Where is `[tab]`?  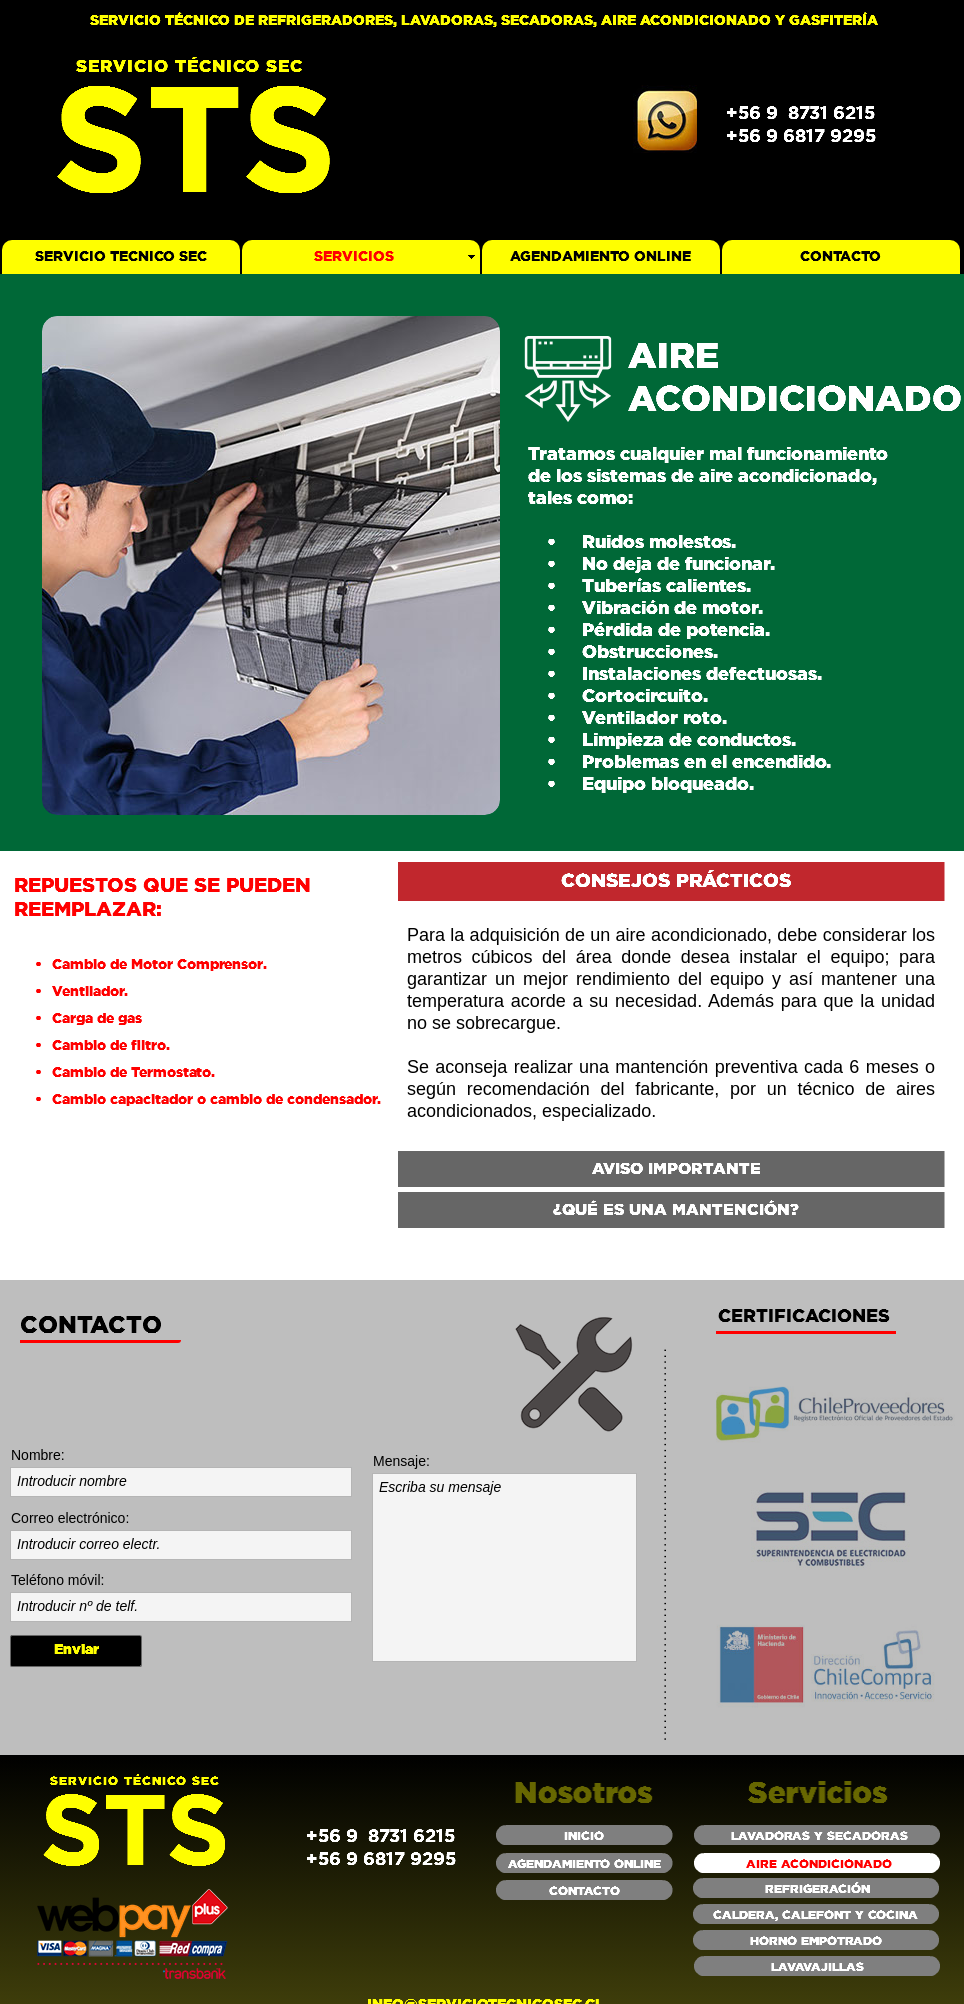
[tab] is located at coordinates (671, 883).